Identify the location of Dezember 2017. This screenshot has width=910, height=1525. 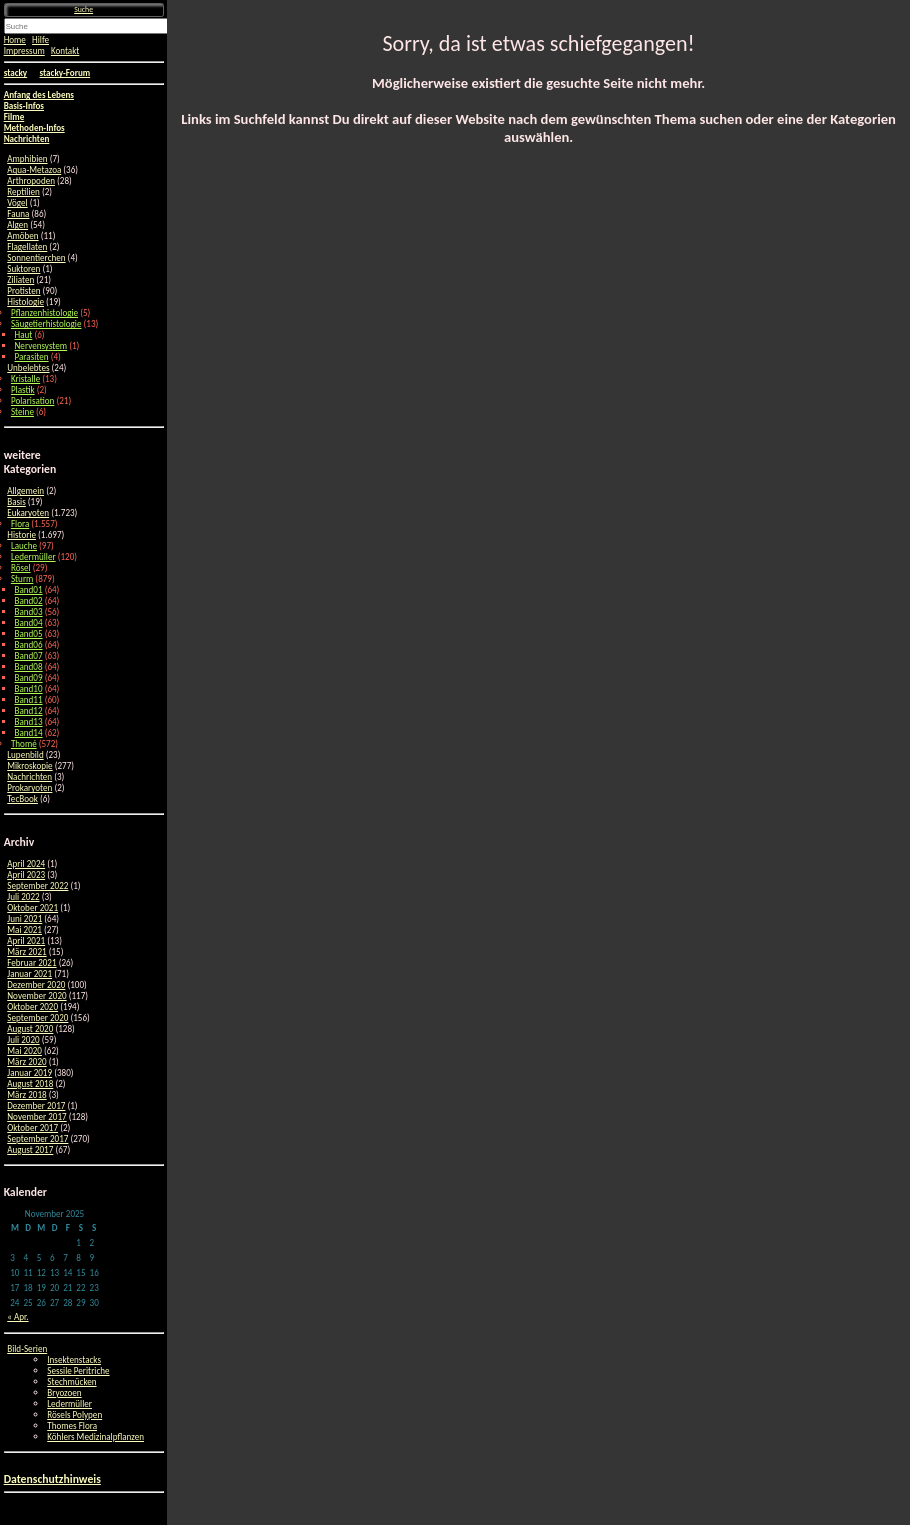
(36, 1105).